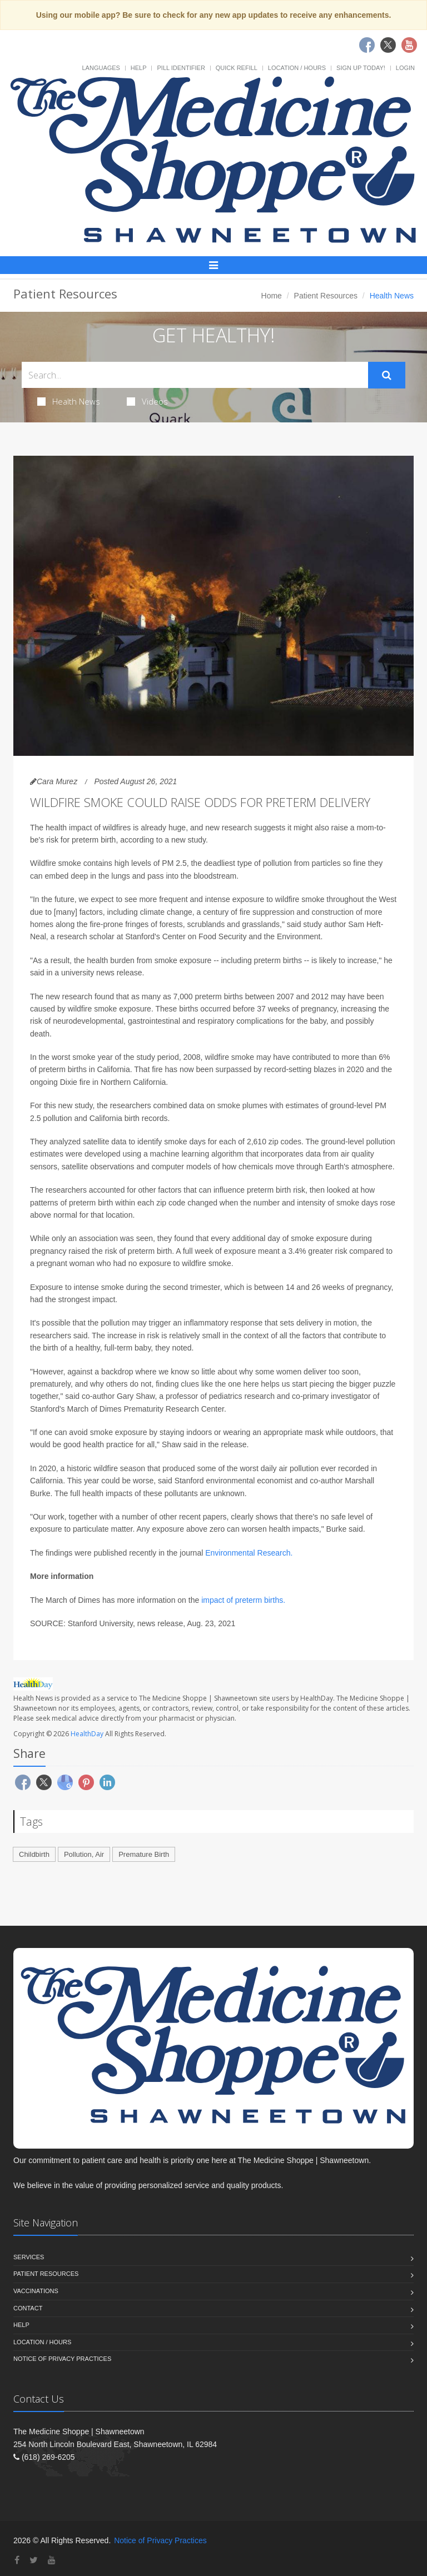 The height and width of the screenshot is (2576, 427). Describe the element at coordinates (195, 375) in the screenshot. I see `[Search Health Articles]` at that location.